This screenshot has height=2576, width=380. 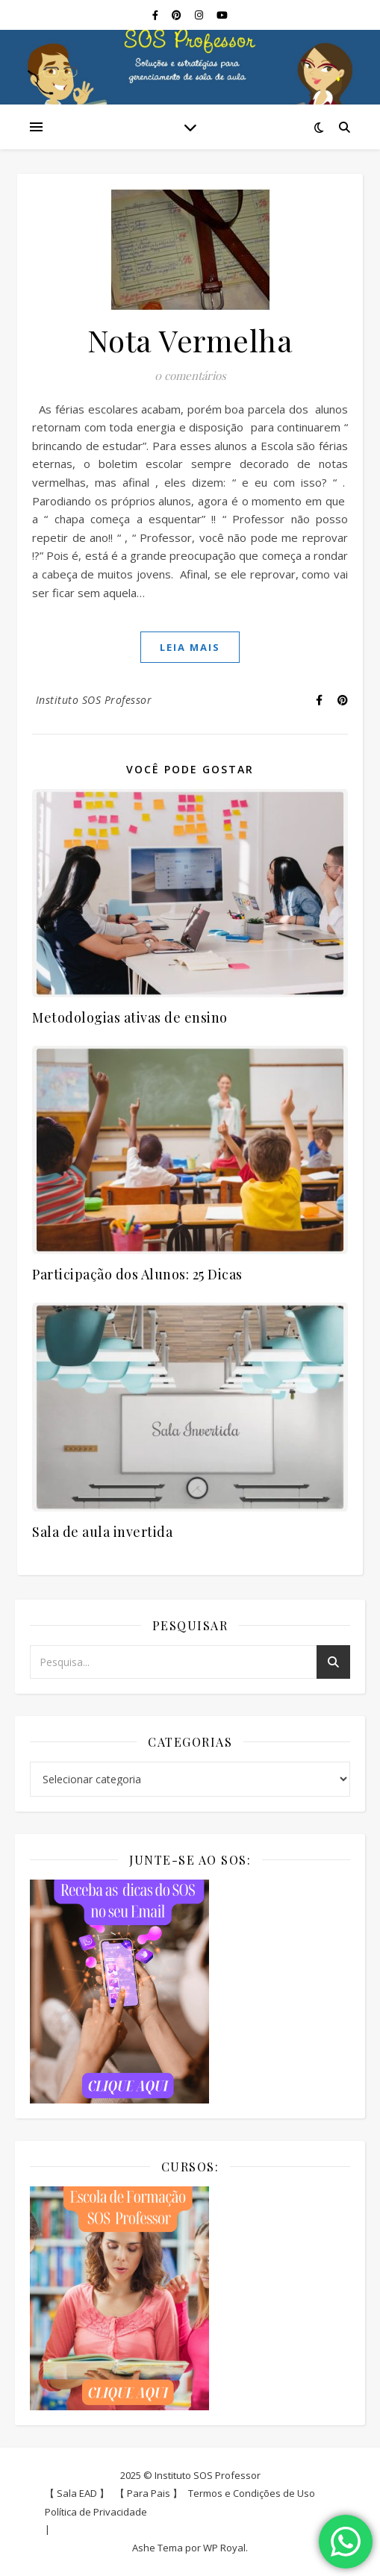 What do you see at coordinates (190, 647) in the screenshot?
I see `Leia mais` at bounding box center [190, 647].